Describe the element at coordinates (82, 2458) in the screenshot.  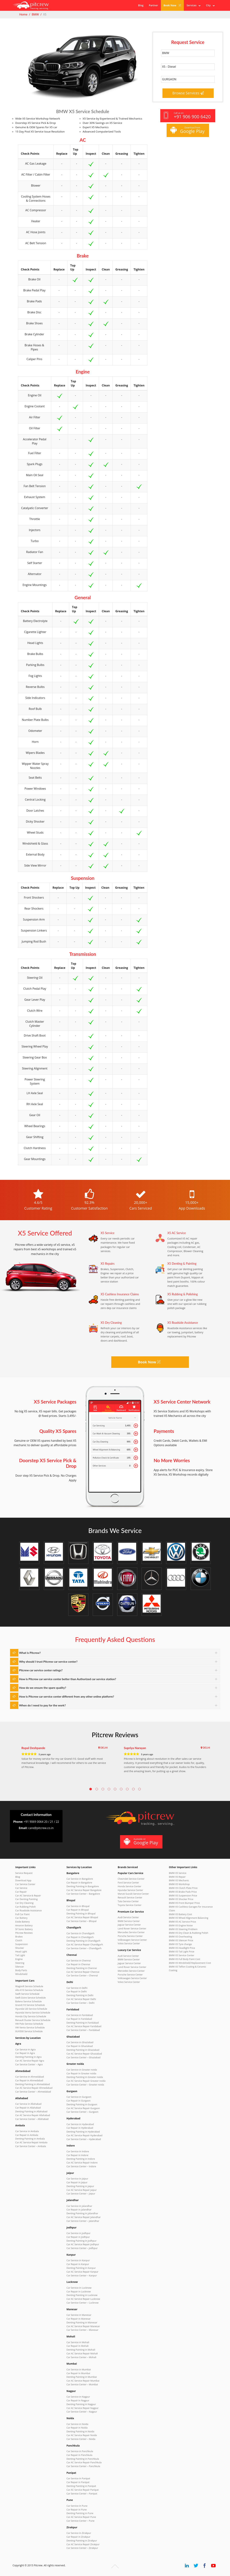
I see `Denting Painting in Panchkula` at that location.